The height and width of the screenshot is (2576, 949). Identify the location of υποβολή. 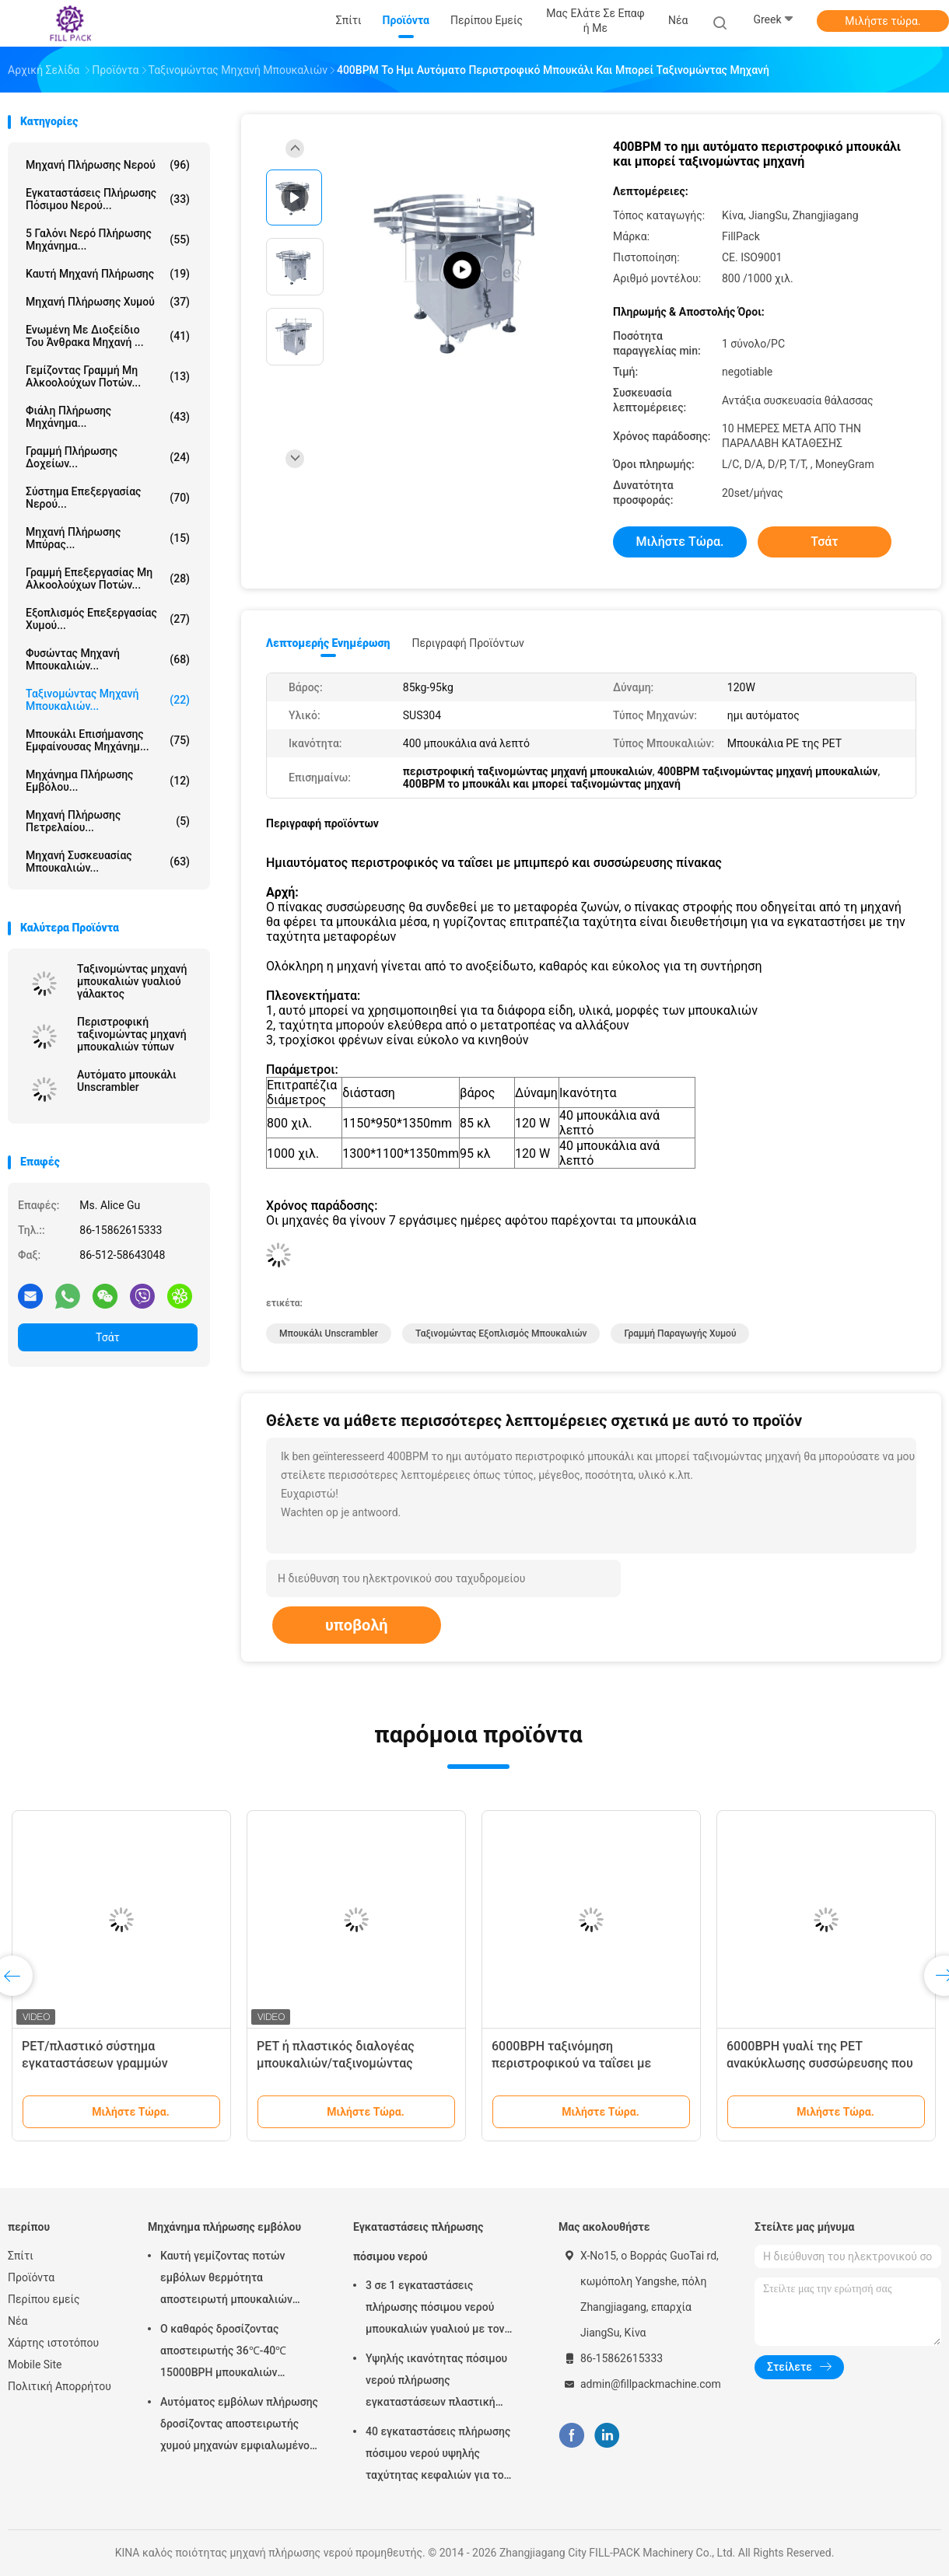
(356, 1625).